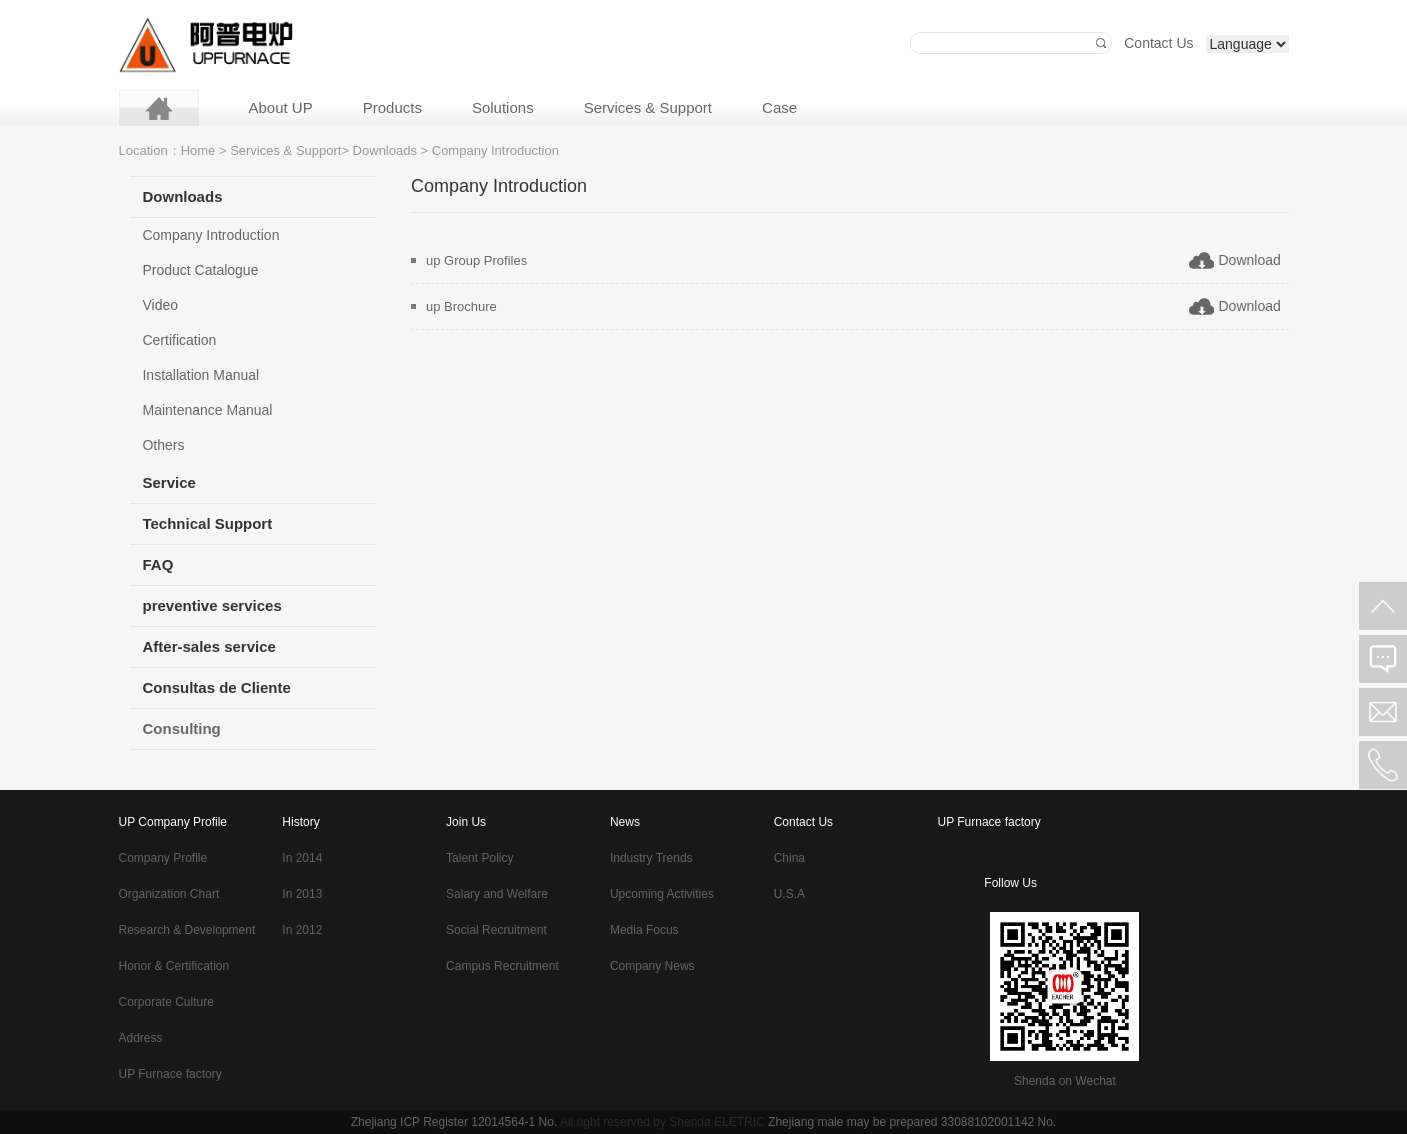 This screenshot has height=1134, width=1407. I want to click on Address, so click(141, 1038).